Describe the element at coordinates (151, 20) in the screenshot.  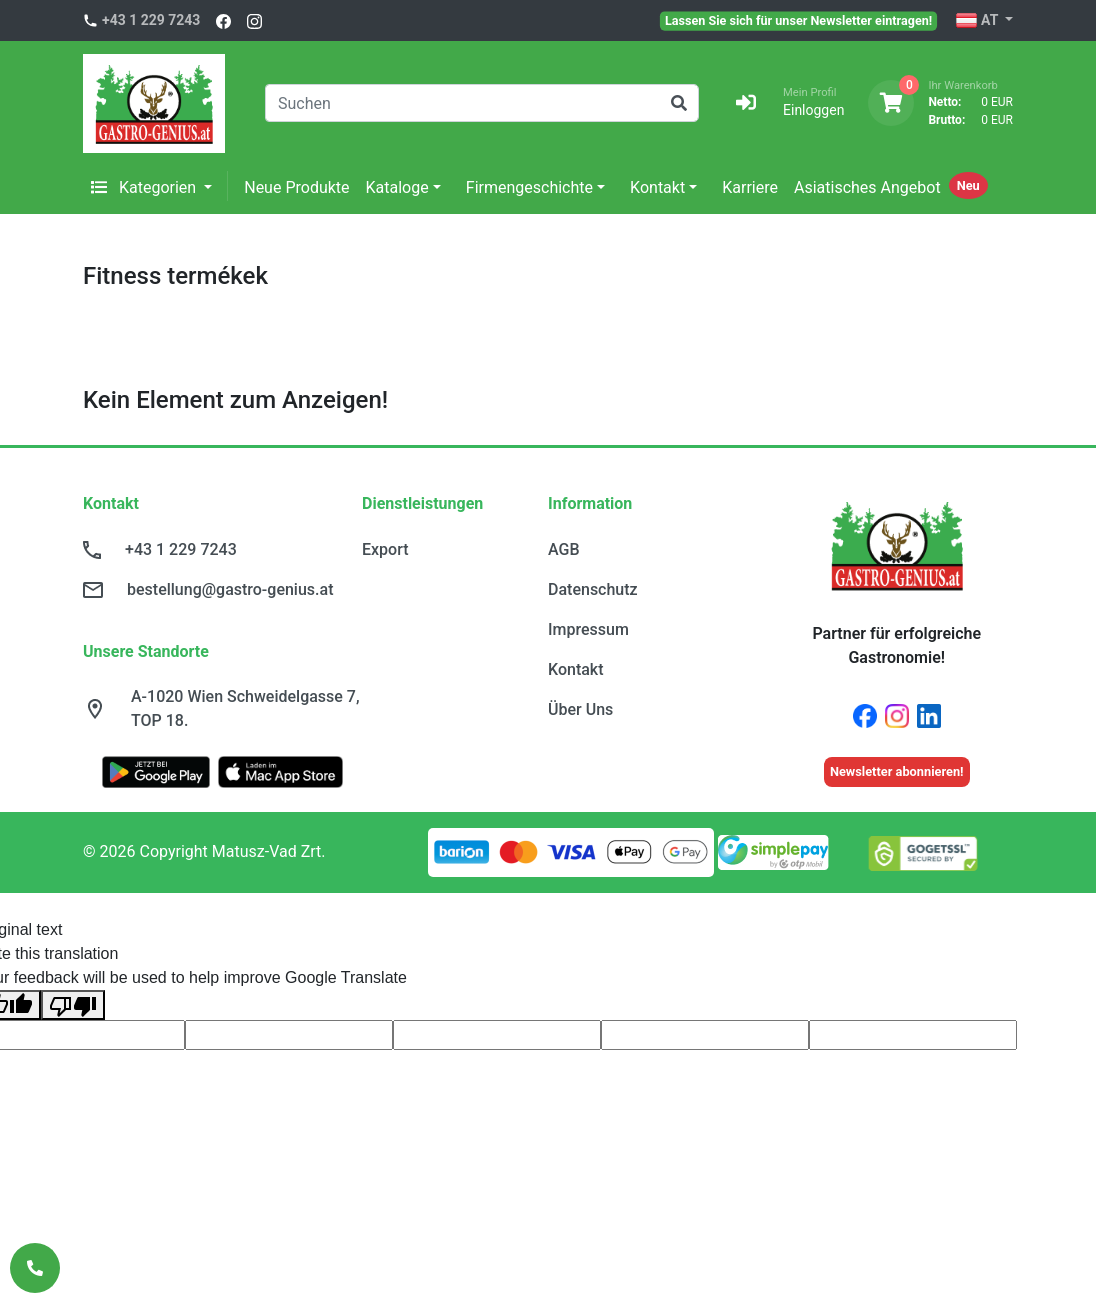
I see `+43 1 229 7243` at that location.